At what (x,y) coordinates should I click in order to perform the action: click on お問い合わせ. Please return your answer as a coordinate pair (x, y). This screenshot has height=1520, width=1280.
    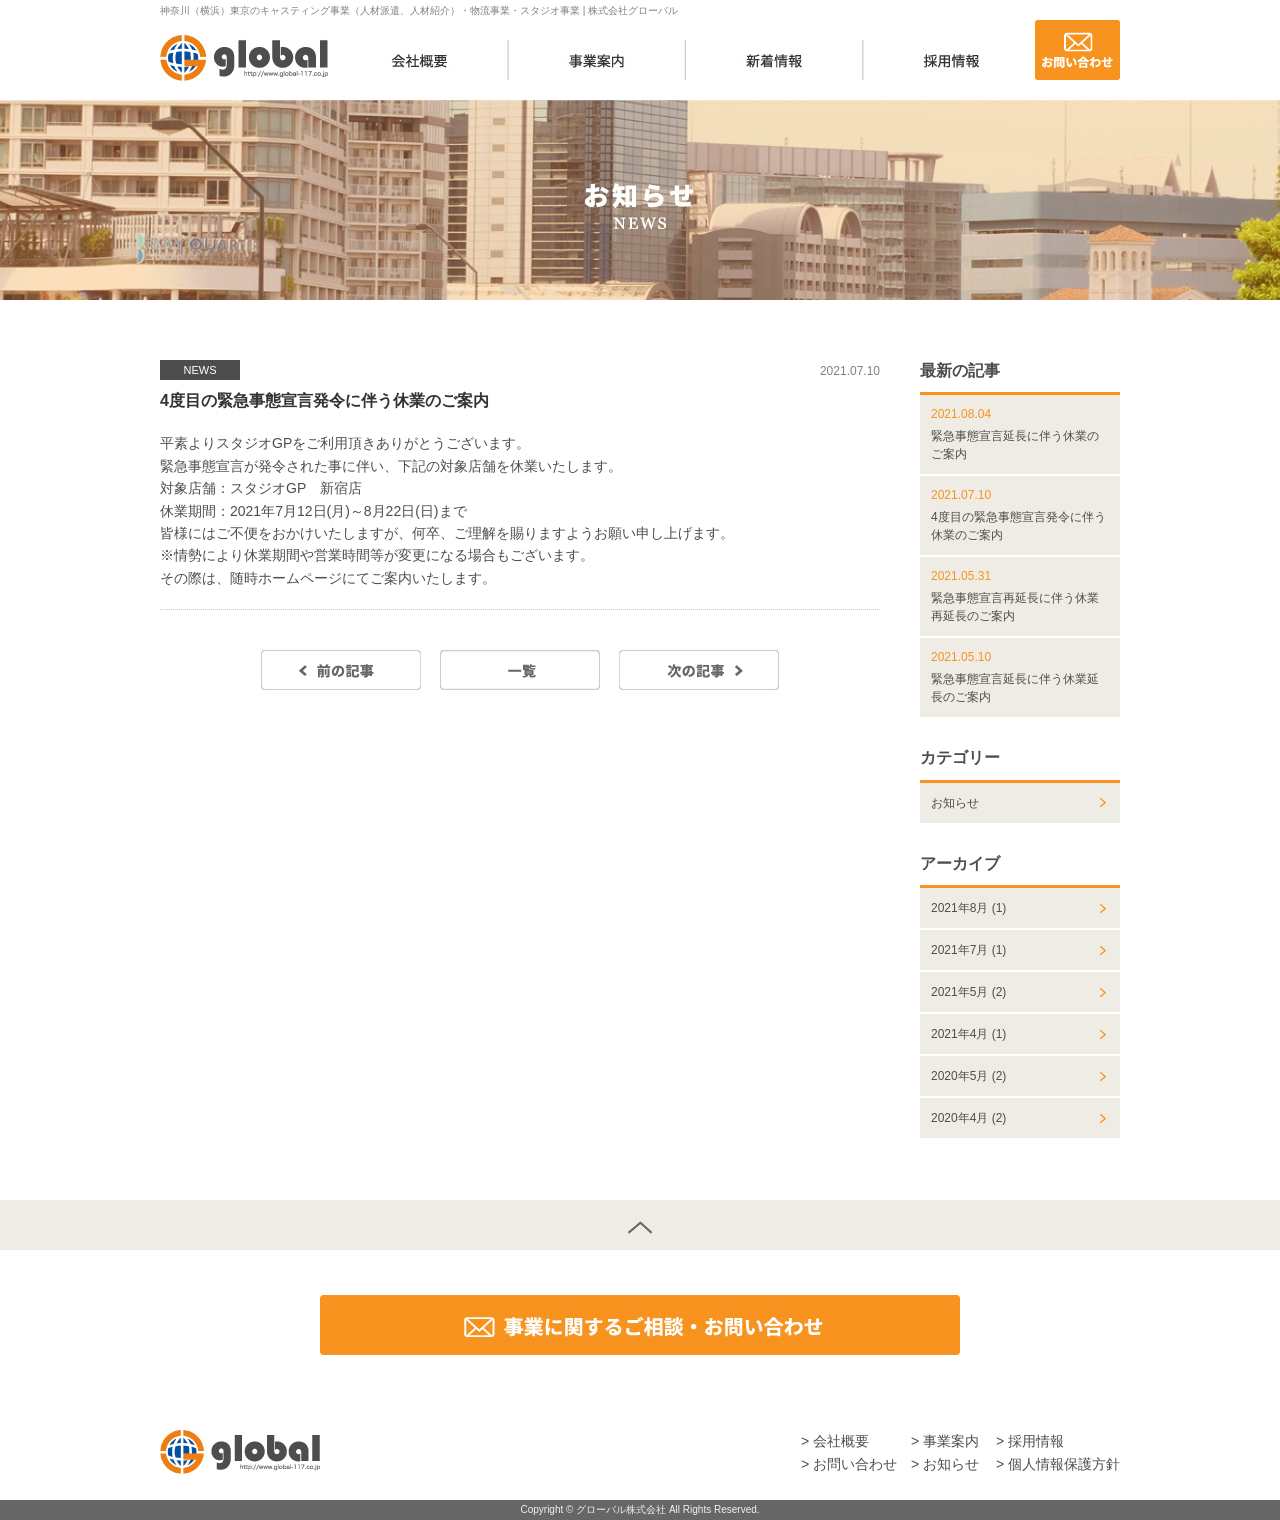
    Looking at the image, I should click on (1077, 50).